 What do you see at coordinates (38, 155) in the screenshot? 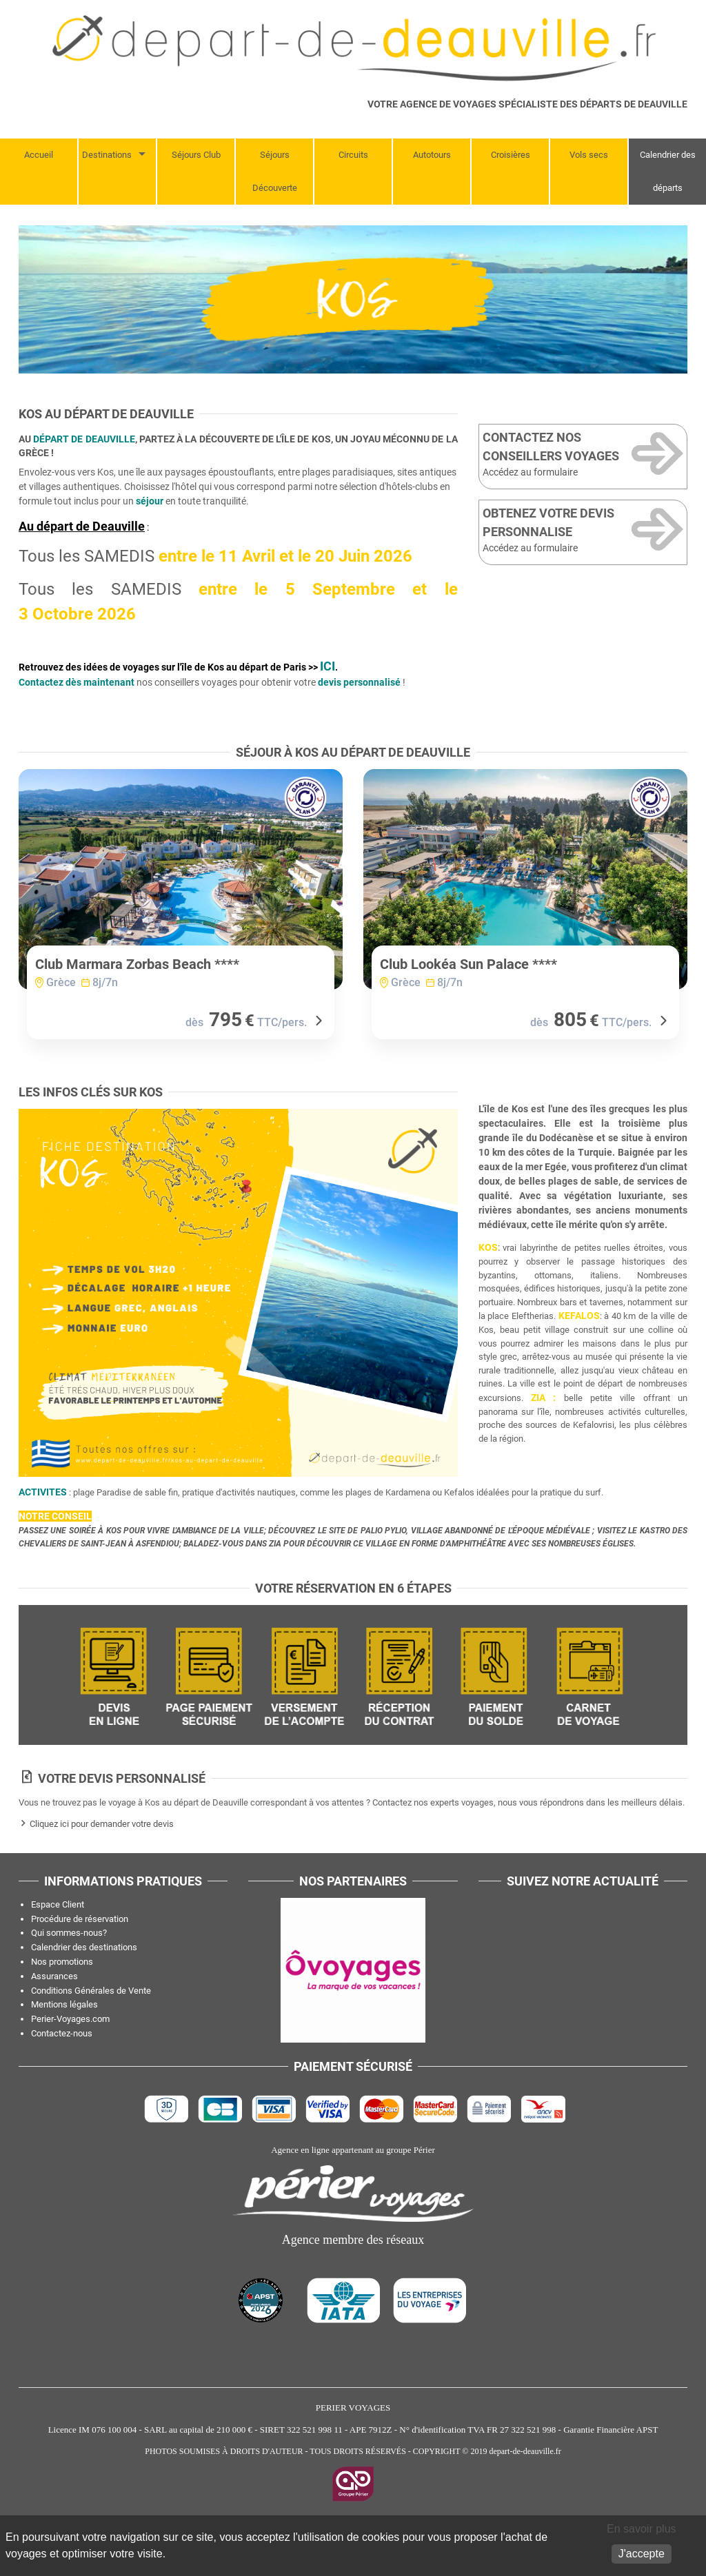
I see `Accueil` at bounding box center [38, 155].